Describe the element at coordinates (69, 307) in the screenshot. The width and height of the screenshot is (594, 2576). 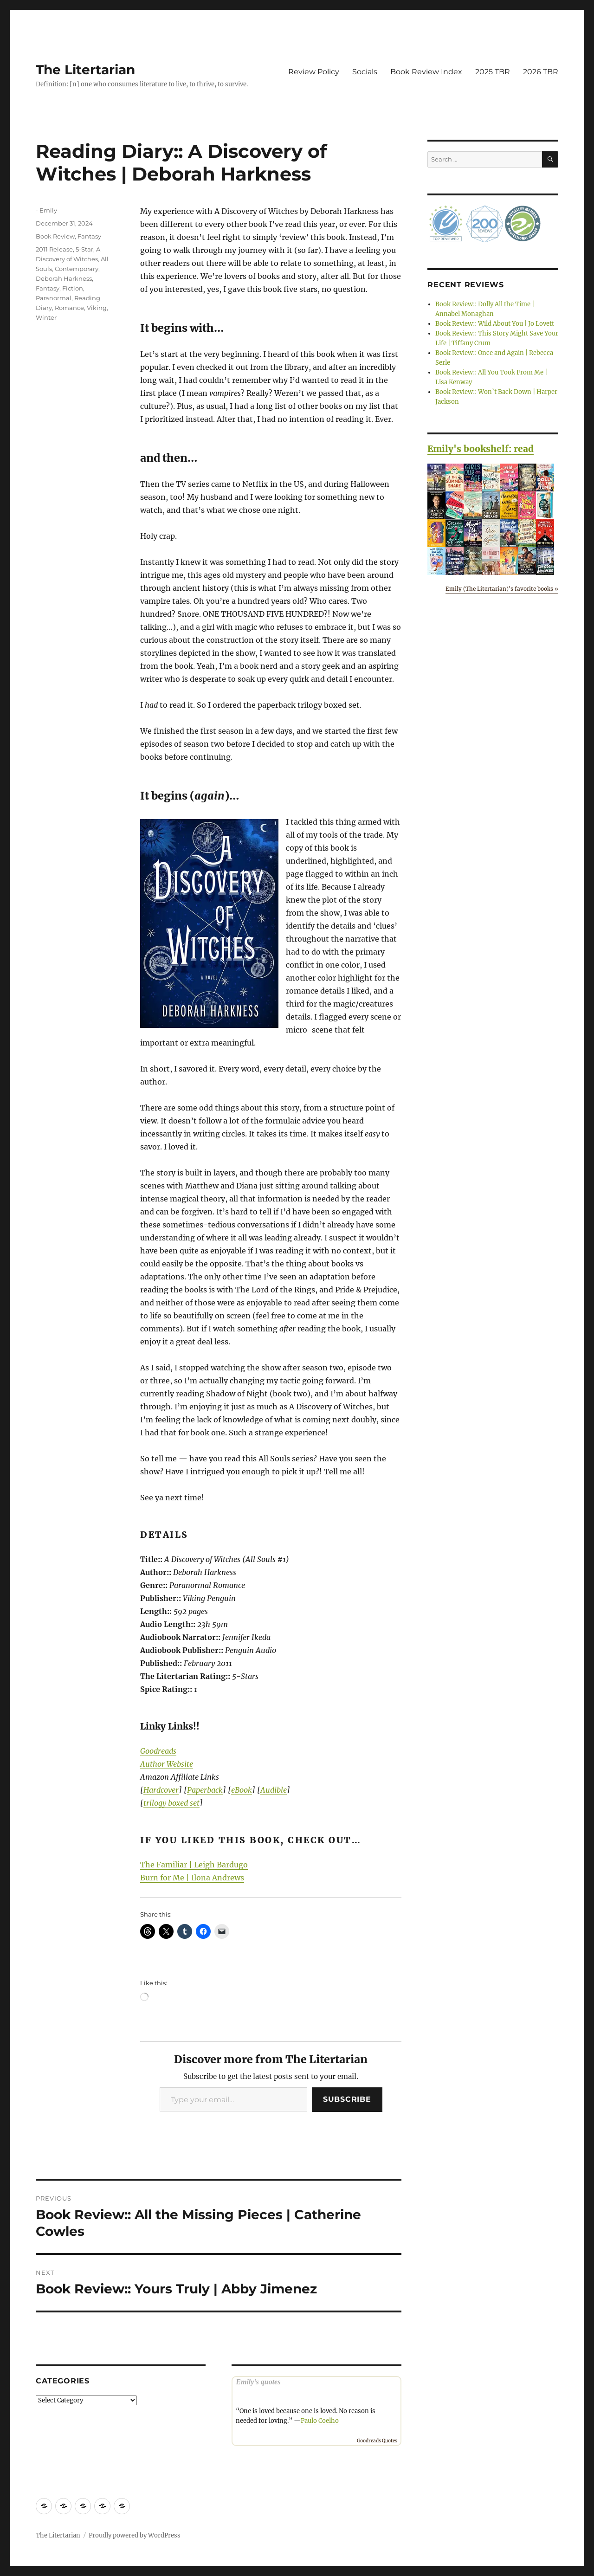
I see `Romance` at that location.